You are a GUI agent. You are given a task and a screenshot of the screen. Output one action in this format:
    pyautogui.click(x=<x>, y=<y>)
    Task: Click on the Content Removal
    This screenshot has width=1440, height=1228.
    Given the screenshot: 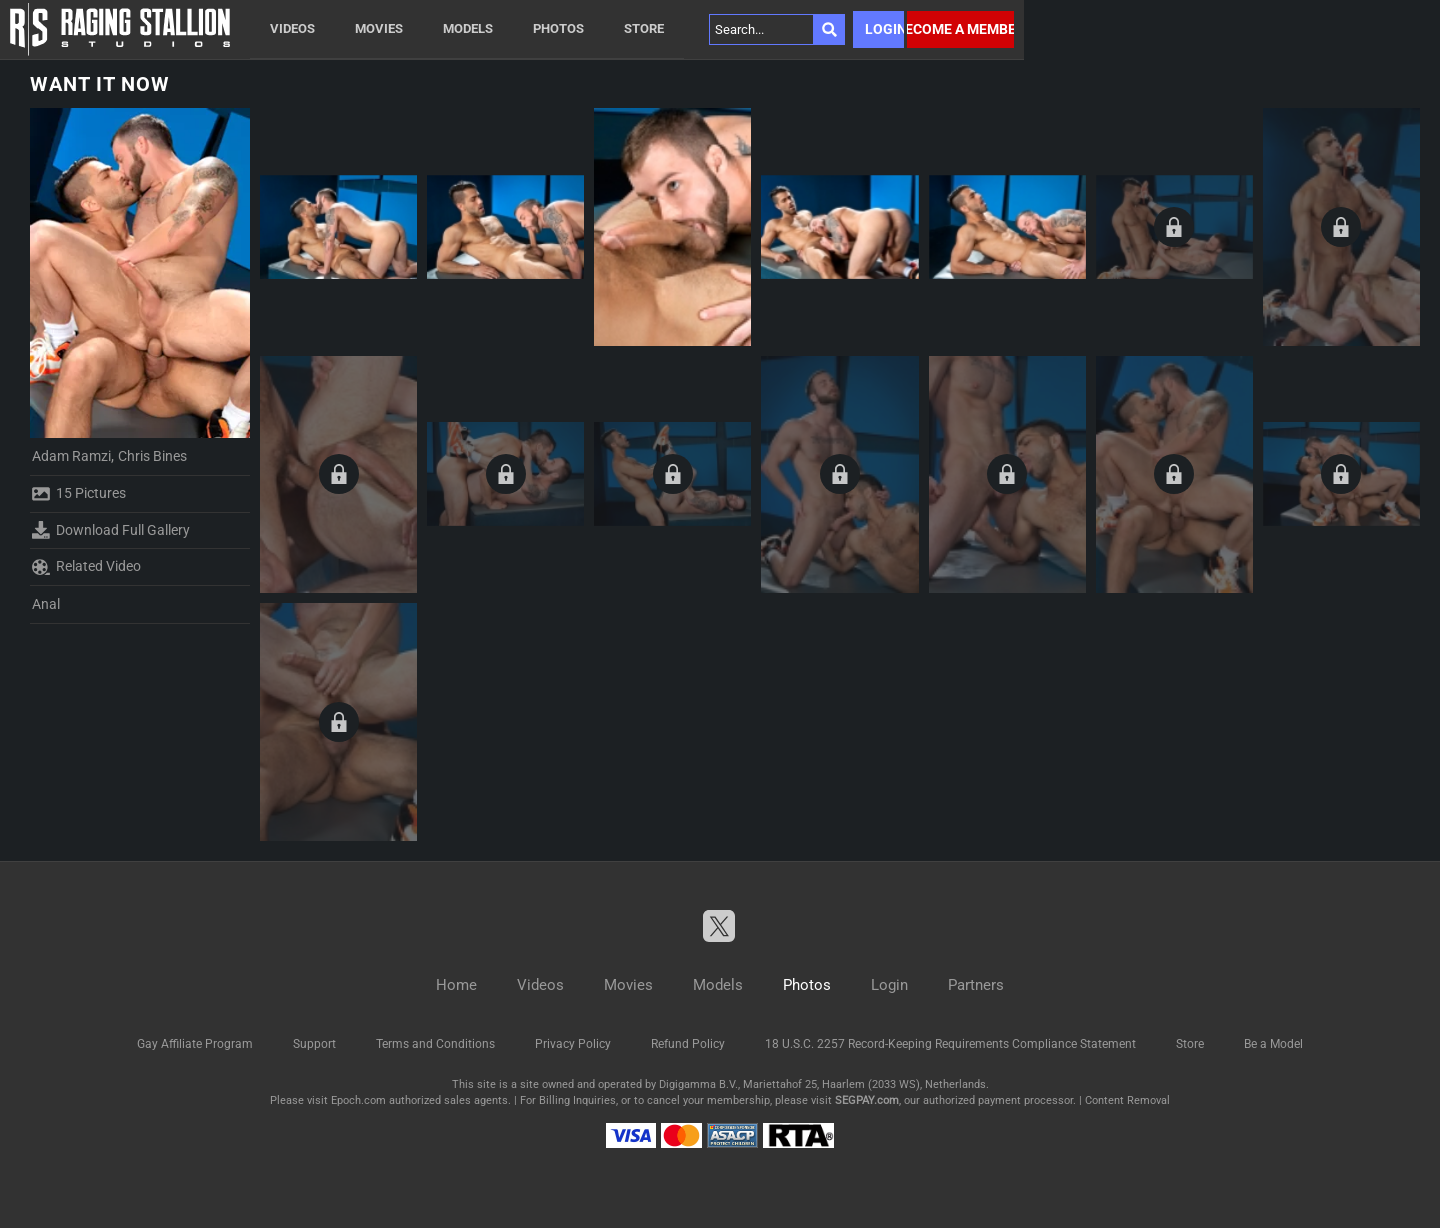 What is the action you would take?
    pyautogui.click(x=1127, y=1100)
    